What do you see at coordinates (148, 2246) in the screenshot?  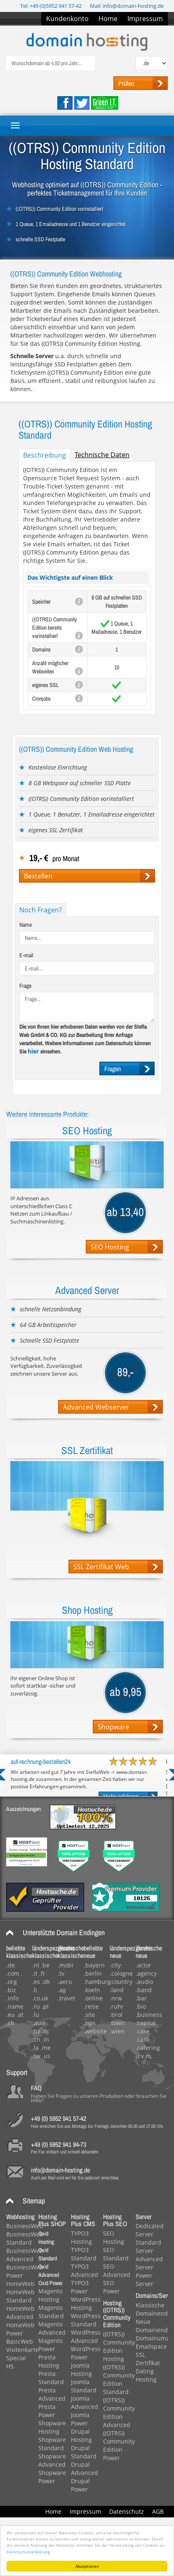 I see `Standard Server` at bounding box center [148, 2246].